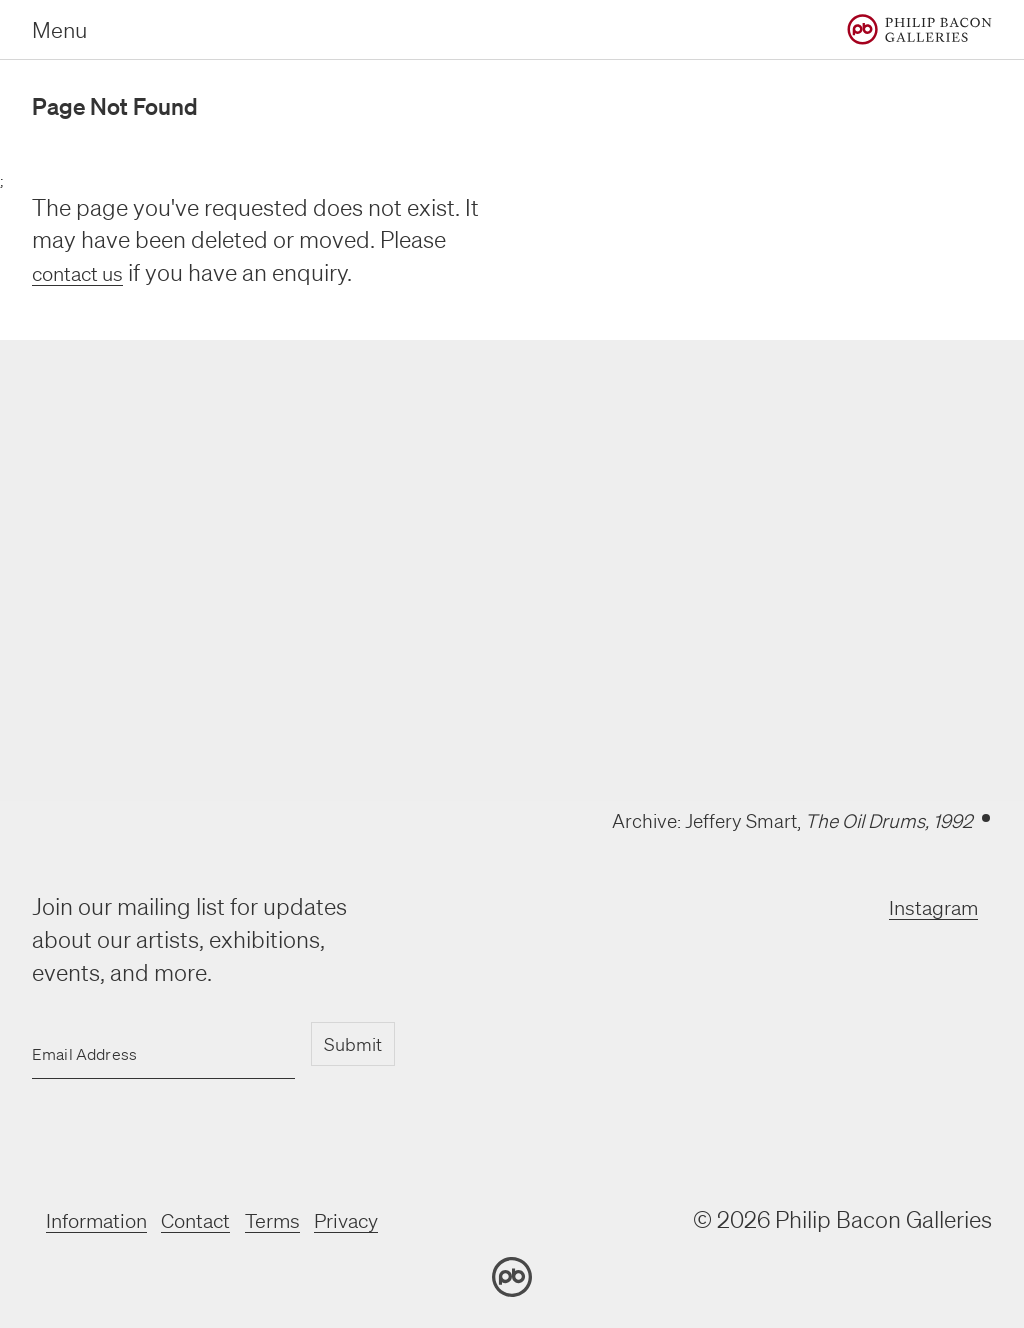 This screenshot has height=1328, width=1024. What do you see at coordinates (107, 1219) in the screenshot?
I see `Information` at bounding box center [107, 1219].